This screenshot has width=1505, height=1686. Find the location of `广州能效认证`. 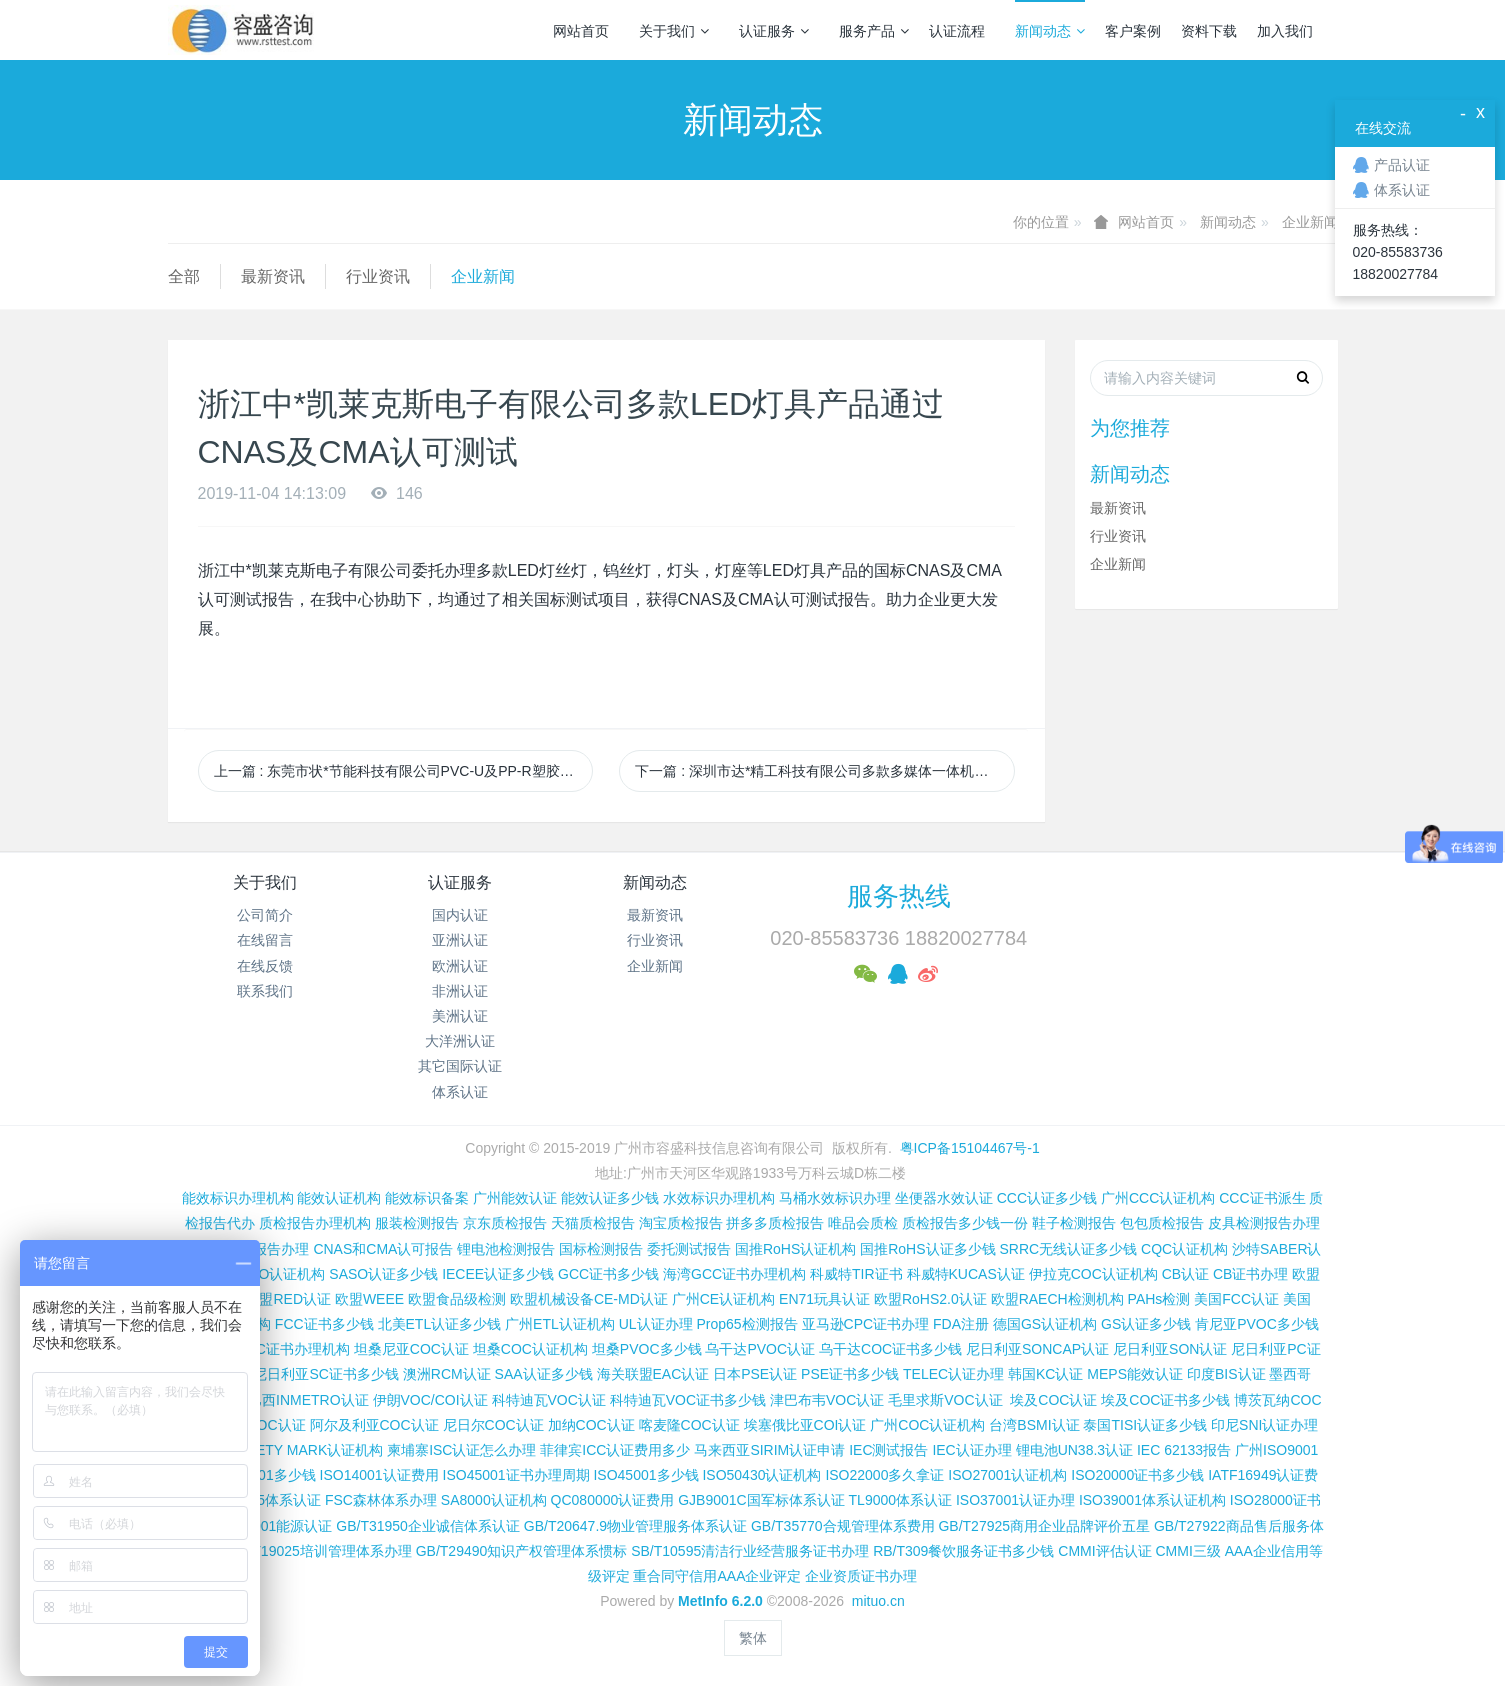

广州能效认证 is located at coordinates (515, 1198).